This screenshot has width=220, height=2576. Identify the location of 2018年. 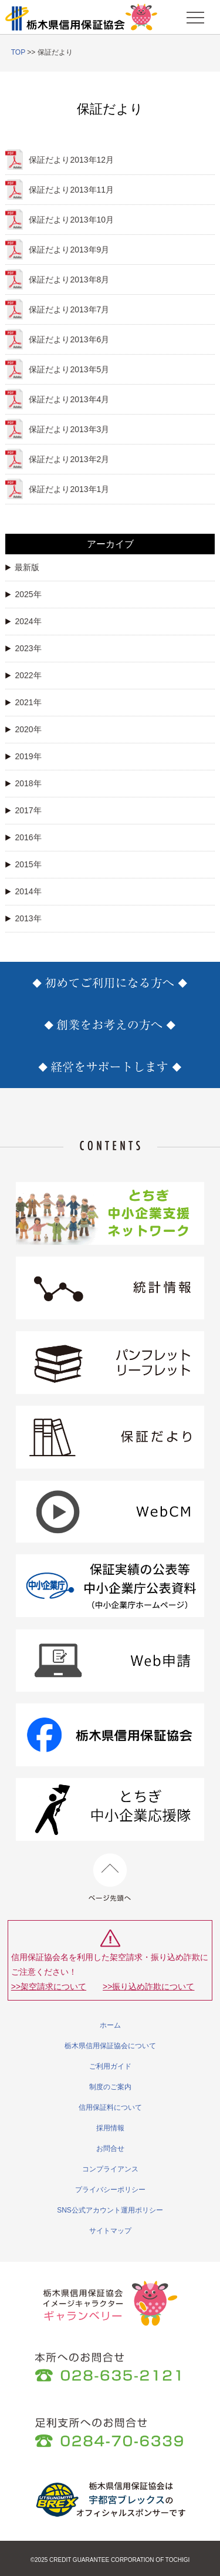
(23, 783).